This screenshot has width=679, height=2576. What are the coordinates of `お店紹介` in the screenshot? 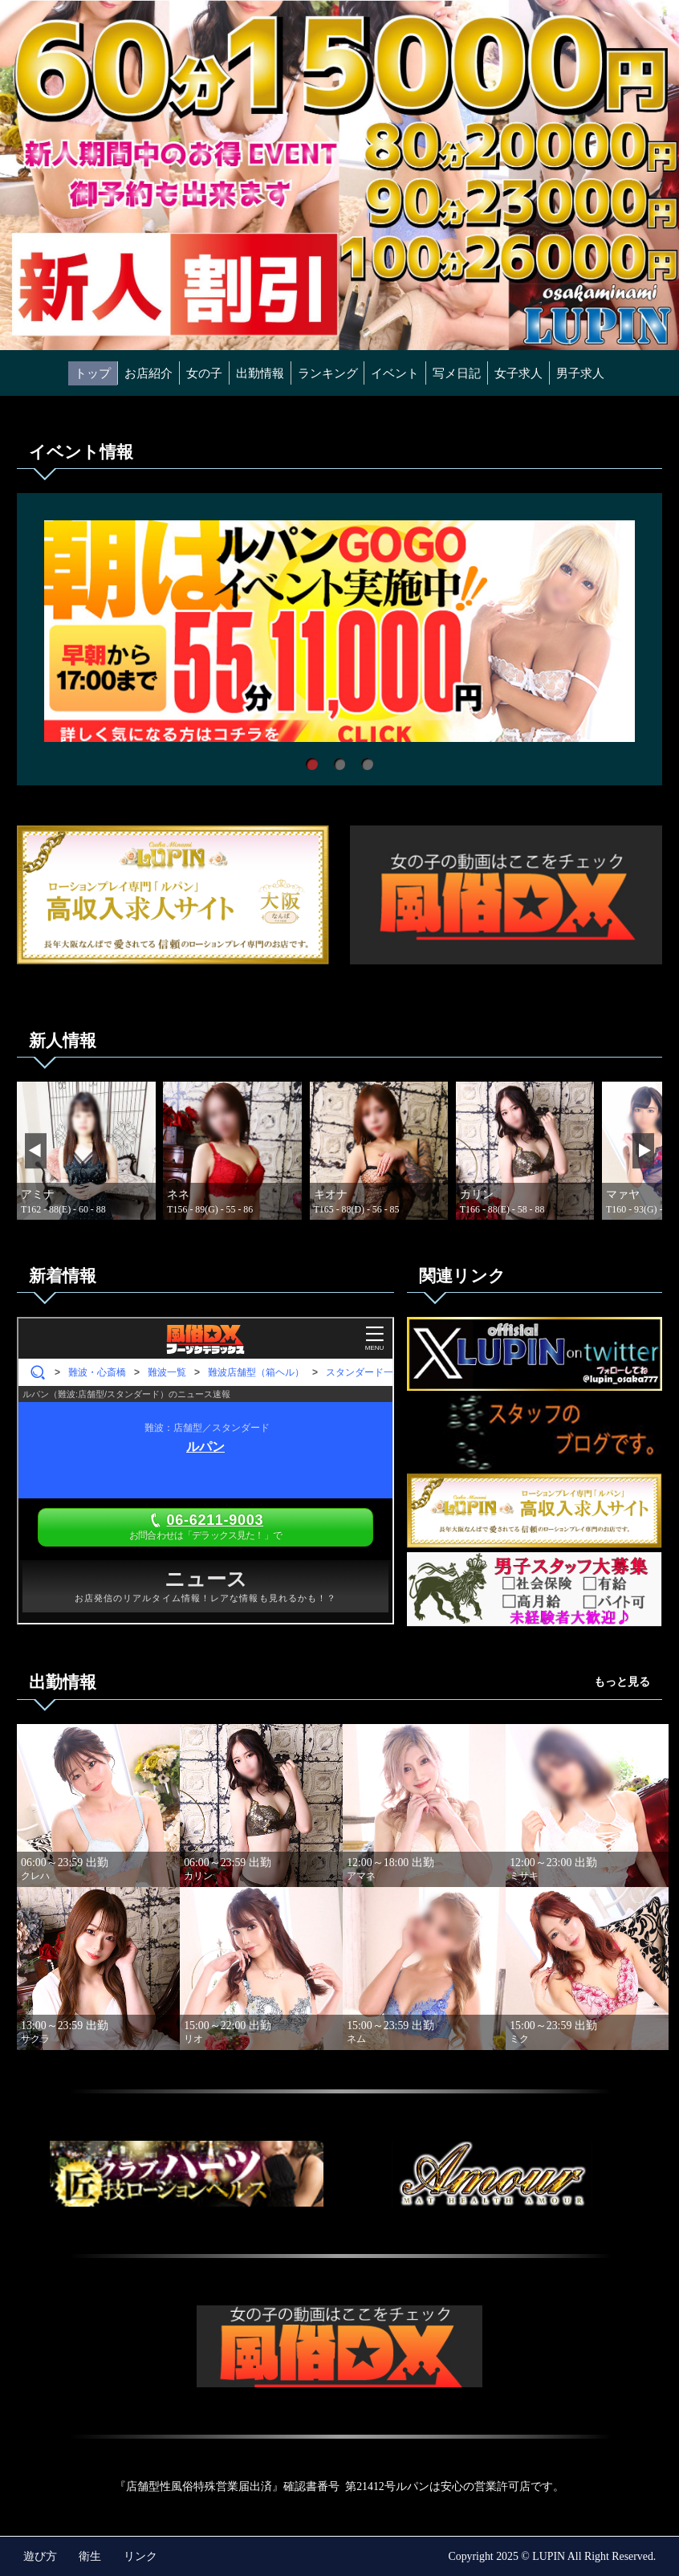 It's located at (148, 373).